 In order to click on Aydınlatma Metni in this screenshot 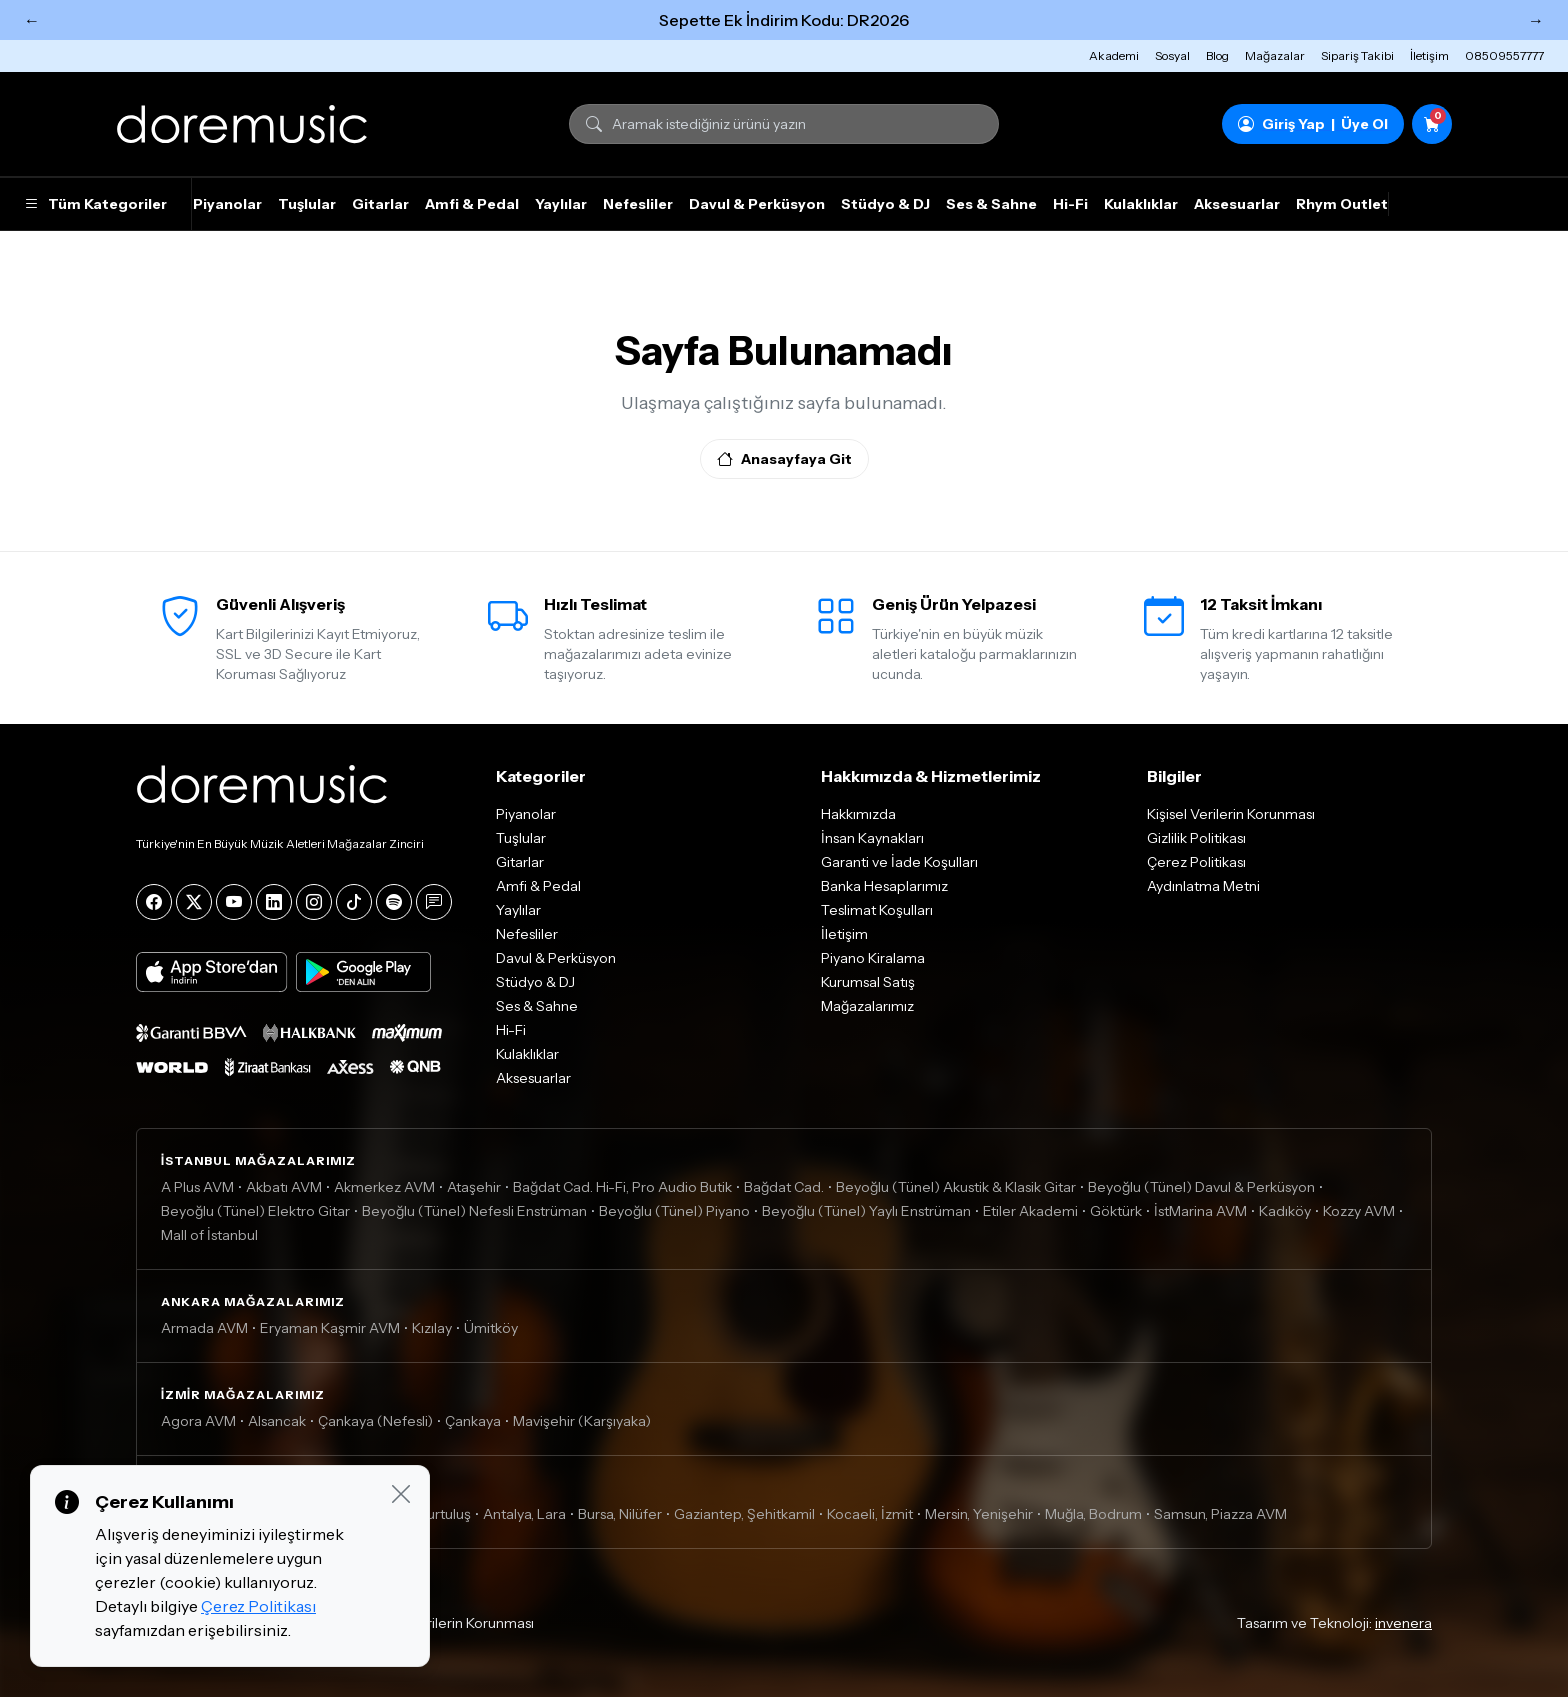, I will do `click(1203, 886)`.